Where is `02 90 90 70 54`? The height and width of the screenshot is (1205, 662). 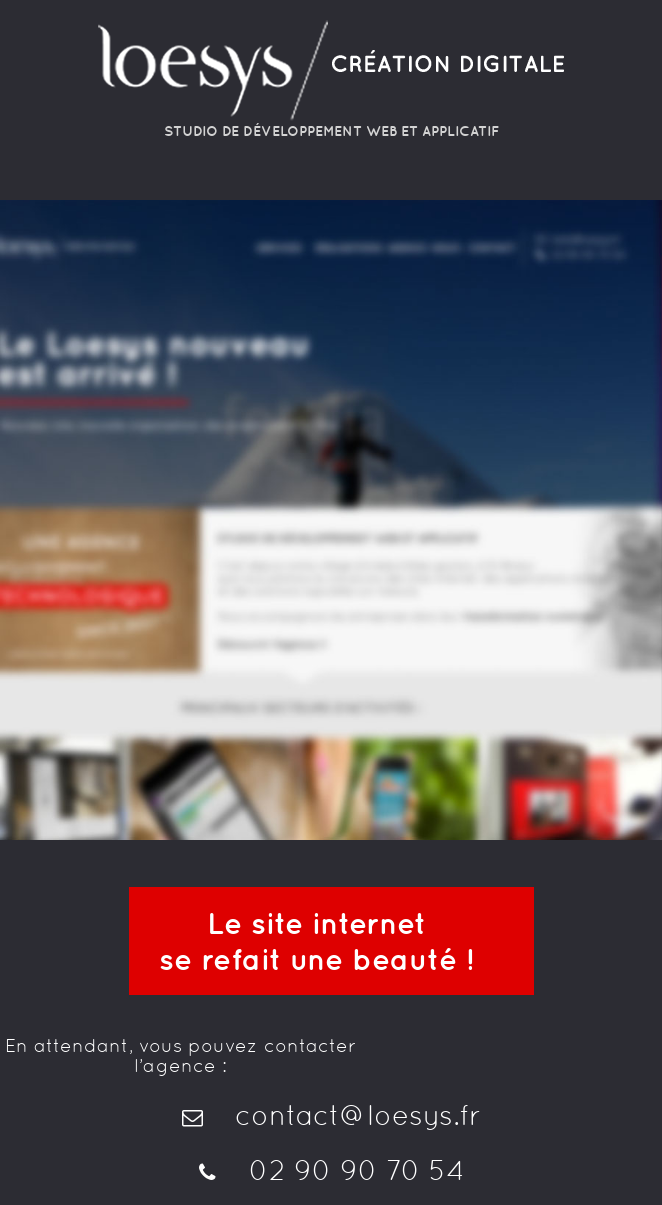
02 90 90 70 54 is located at coordinates (331, 1170).